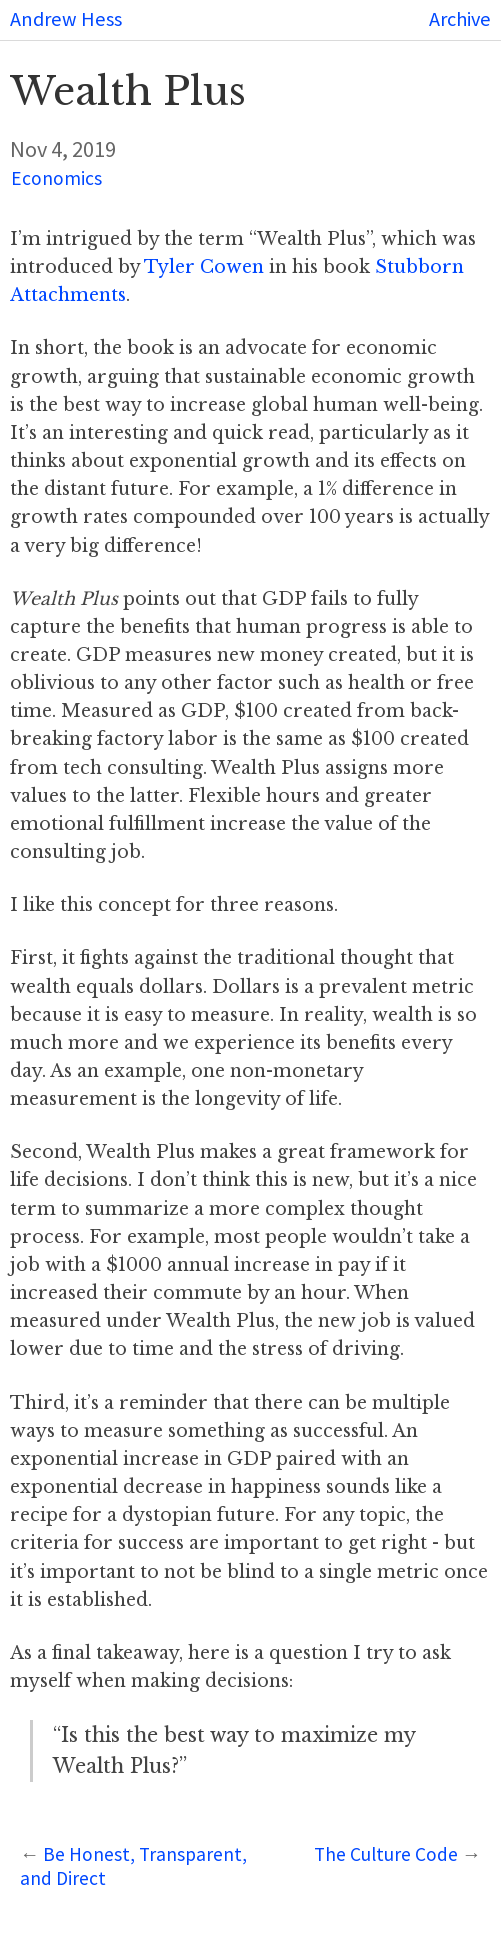  What do you see at coordinates (386, 1854) in the screenshot?
I see `The Culture Code` at bounding box center [386, 1854].